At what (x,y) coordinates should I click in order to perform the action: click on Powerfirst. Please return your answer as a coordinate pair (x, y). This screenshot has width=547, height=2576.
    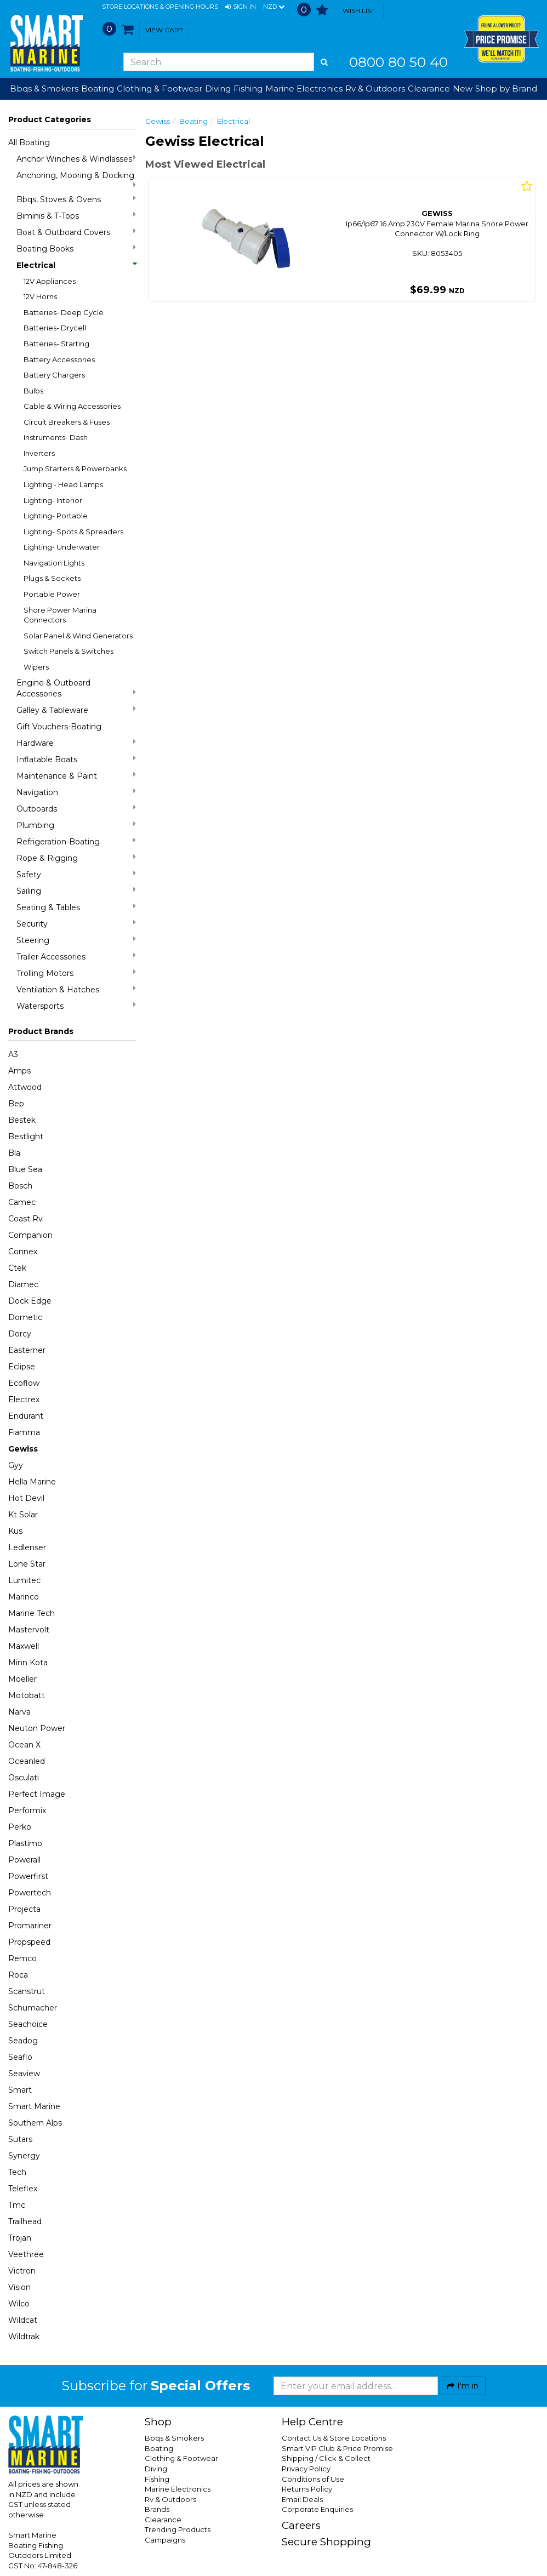
    Looking at the image, I should click on (28, 1876).